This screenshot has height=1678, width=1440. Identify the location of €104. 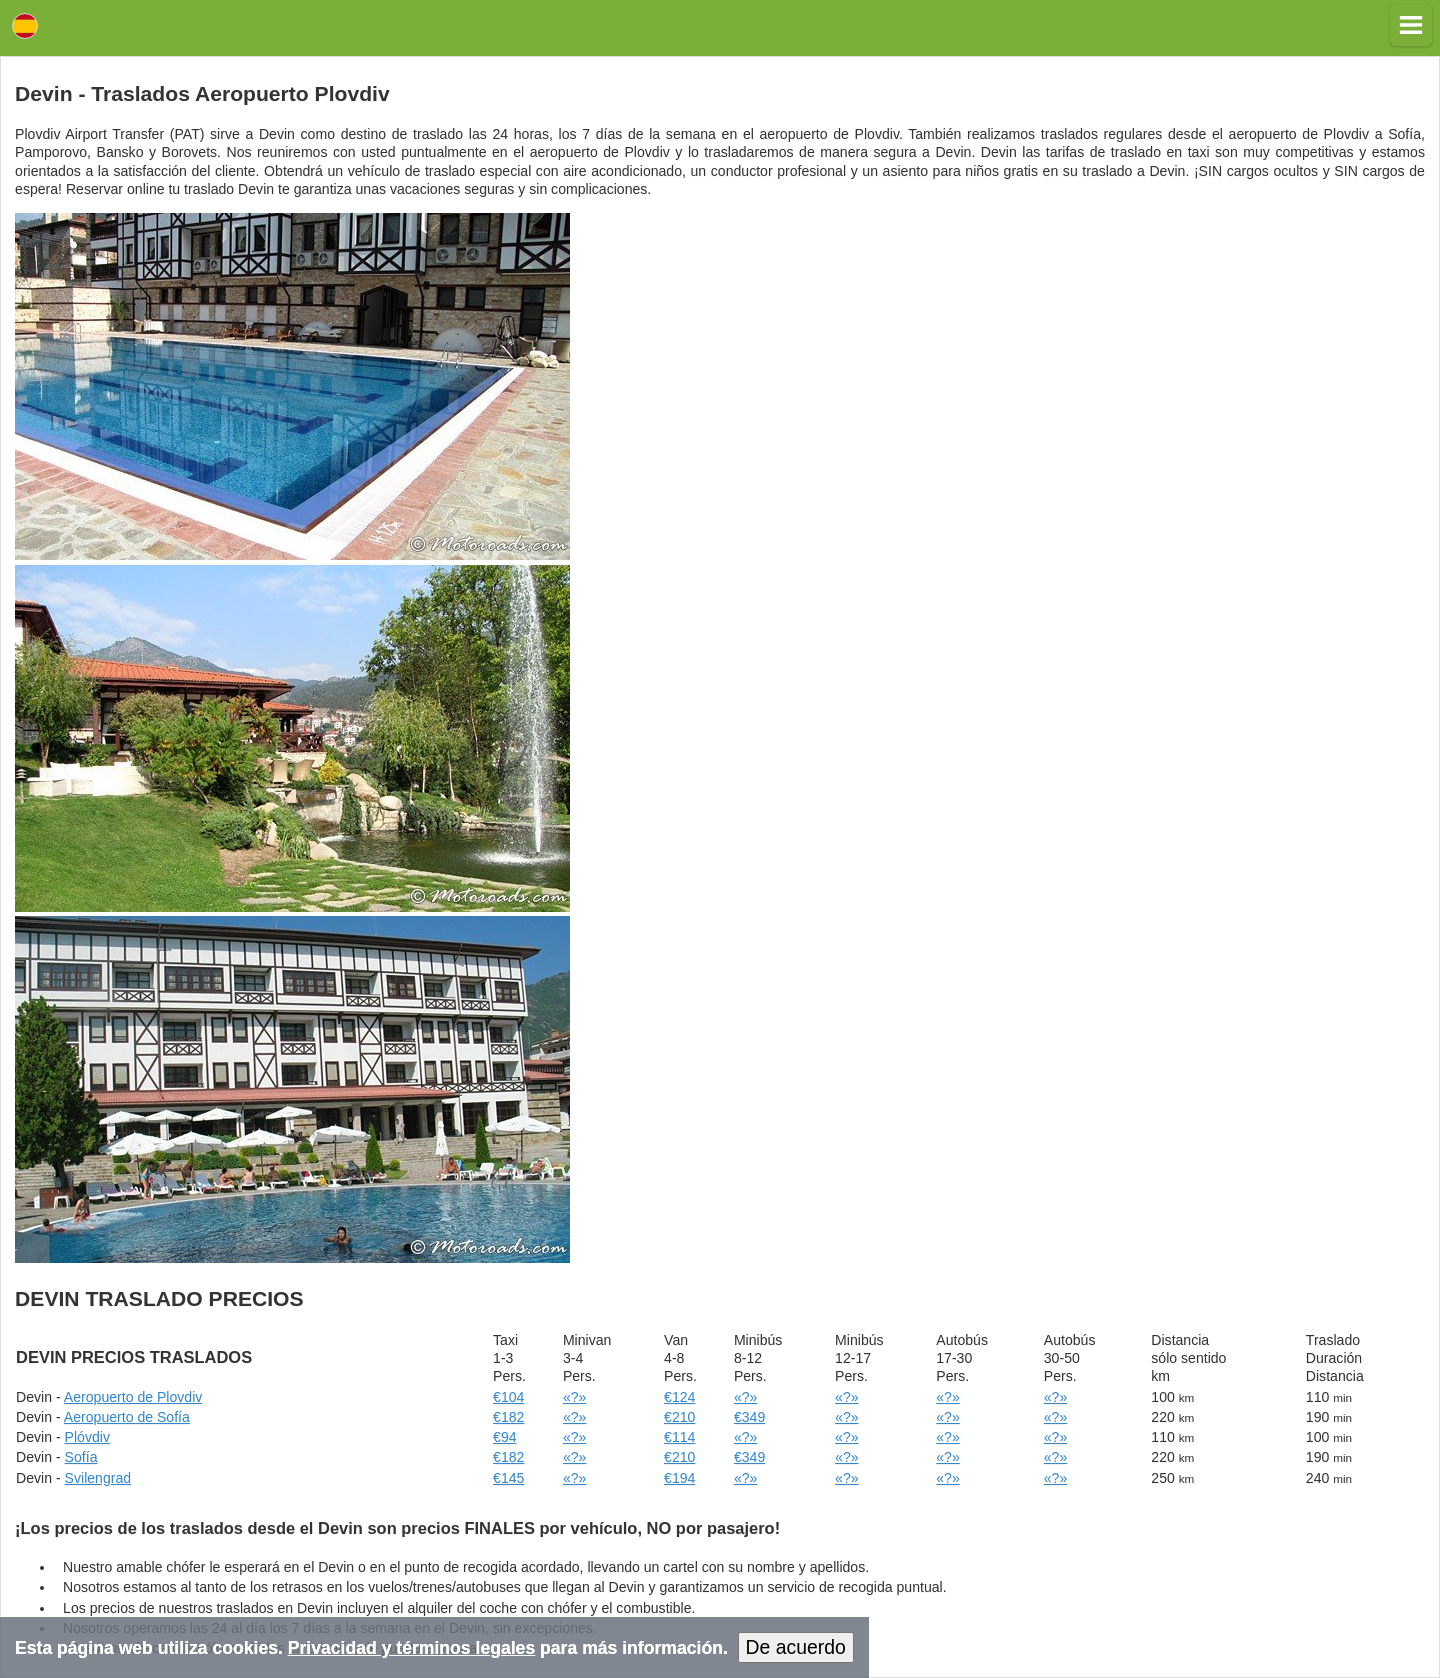
(508, 1397).